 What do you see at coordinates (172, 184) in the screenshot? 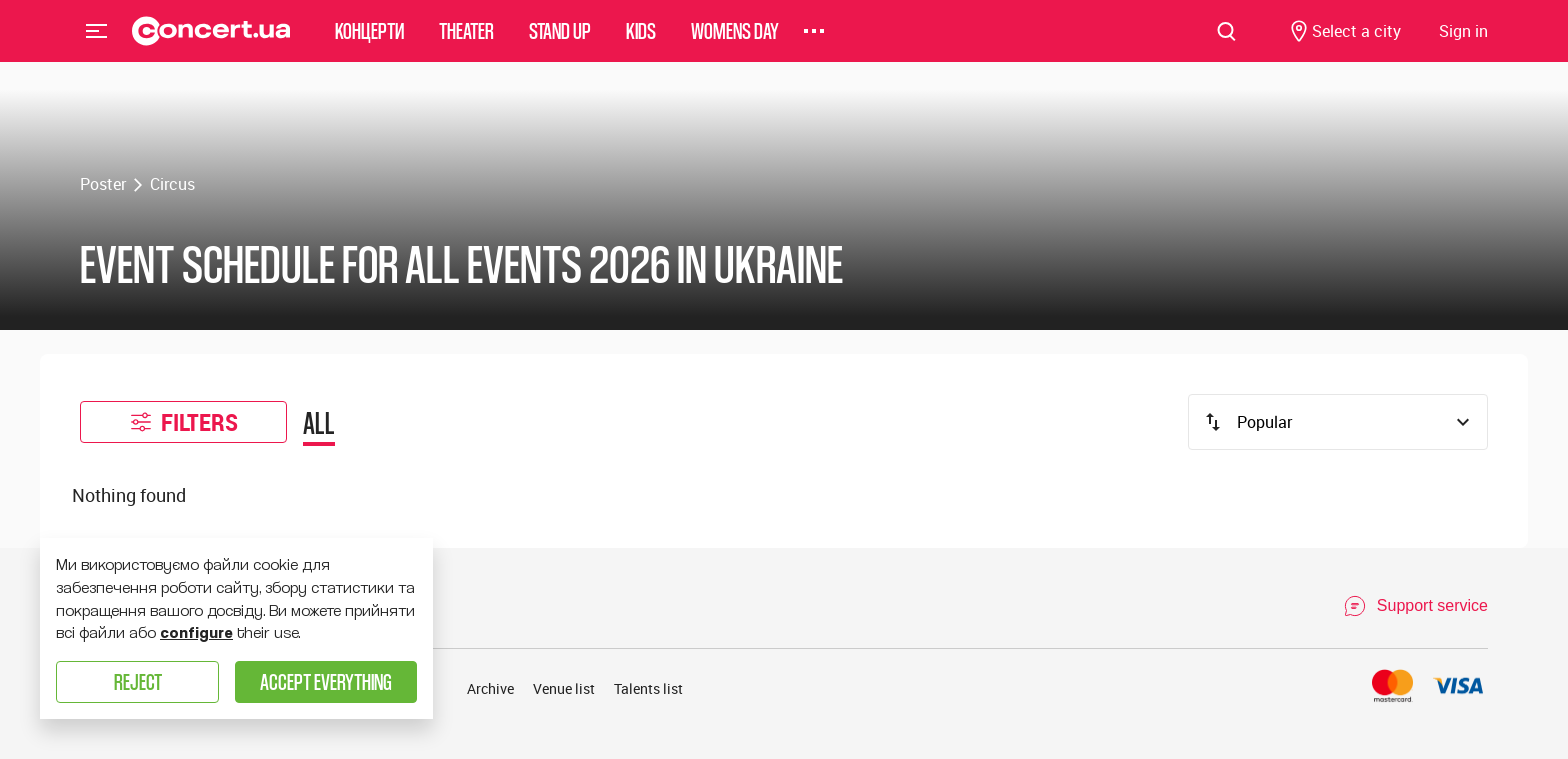
I see `Circus` at bounding box center [172, 184].